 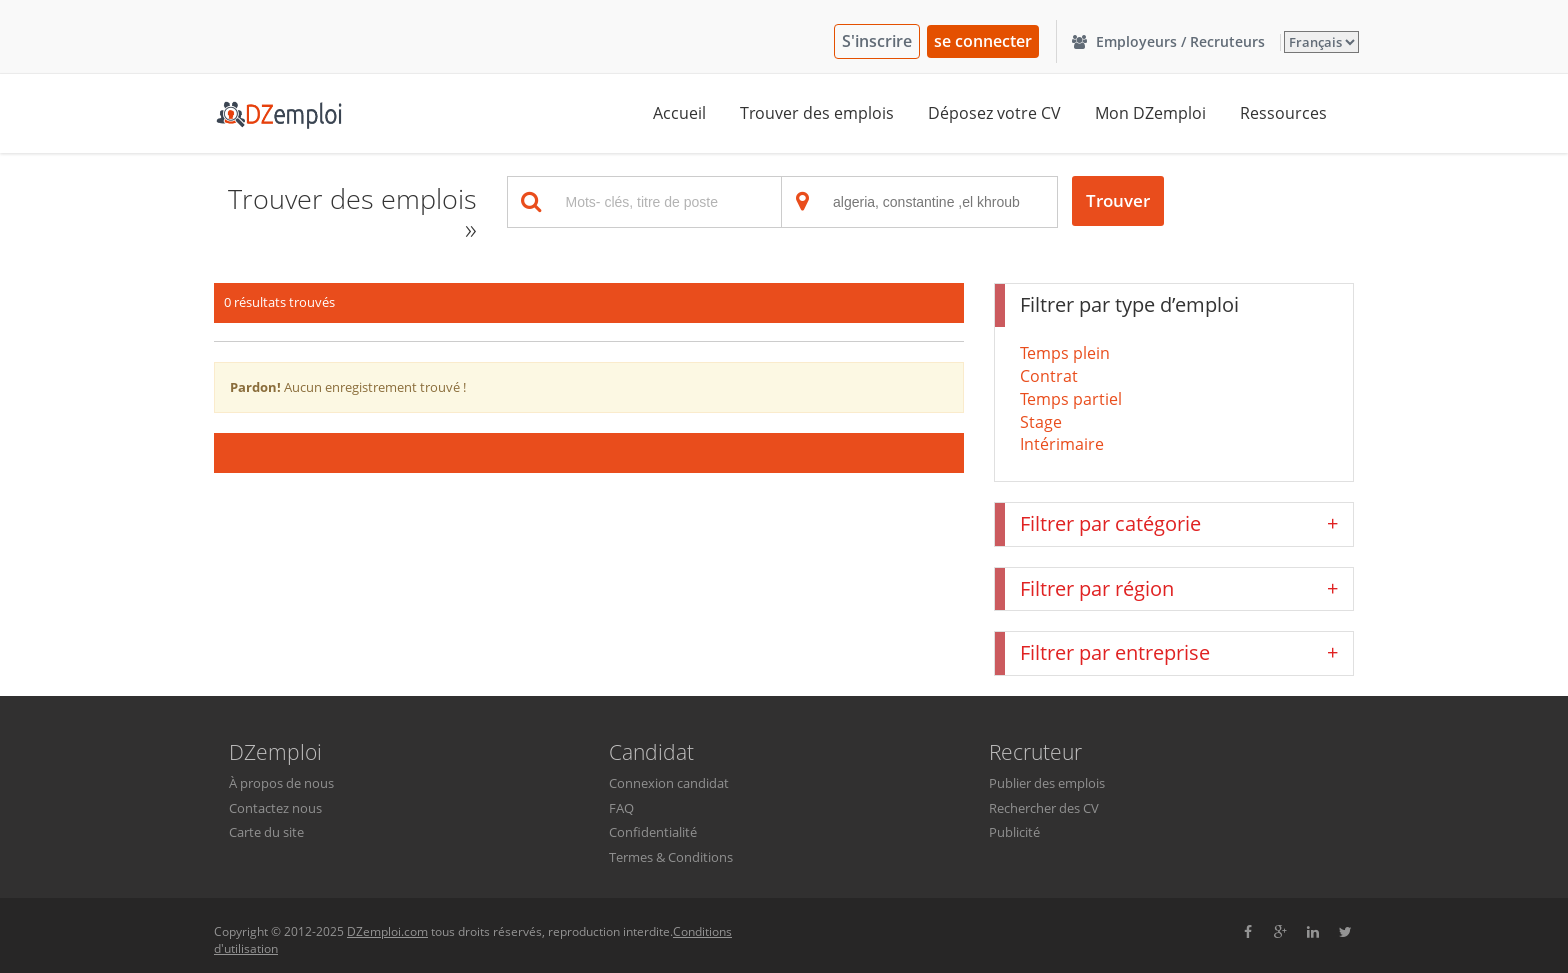 What do you see at coordinates (653, 832) in the screenshot?
I see `Confidentialité` at bounding box center [653, 832].